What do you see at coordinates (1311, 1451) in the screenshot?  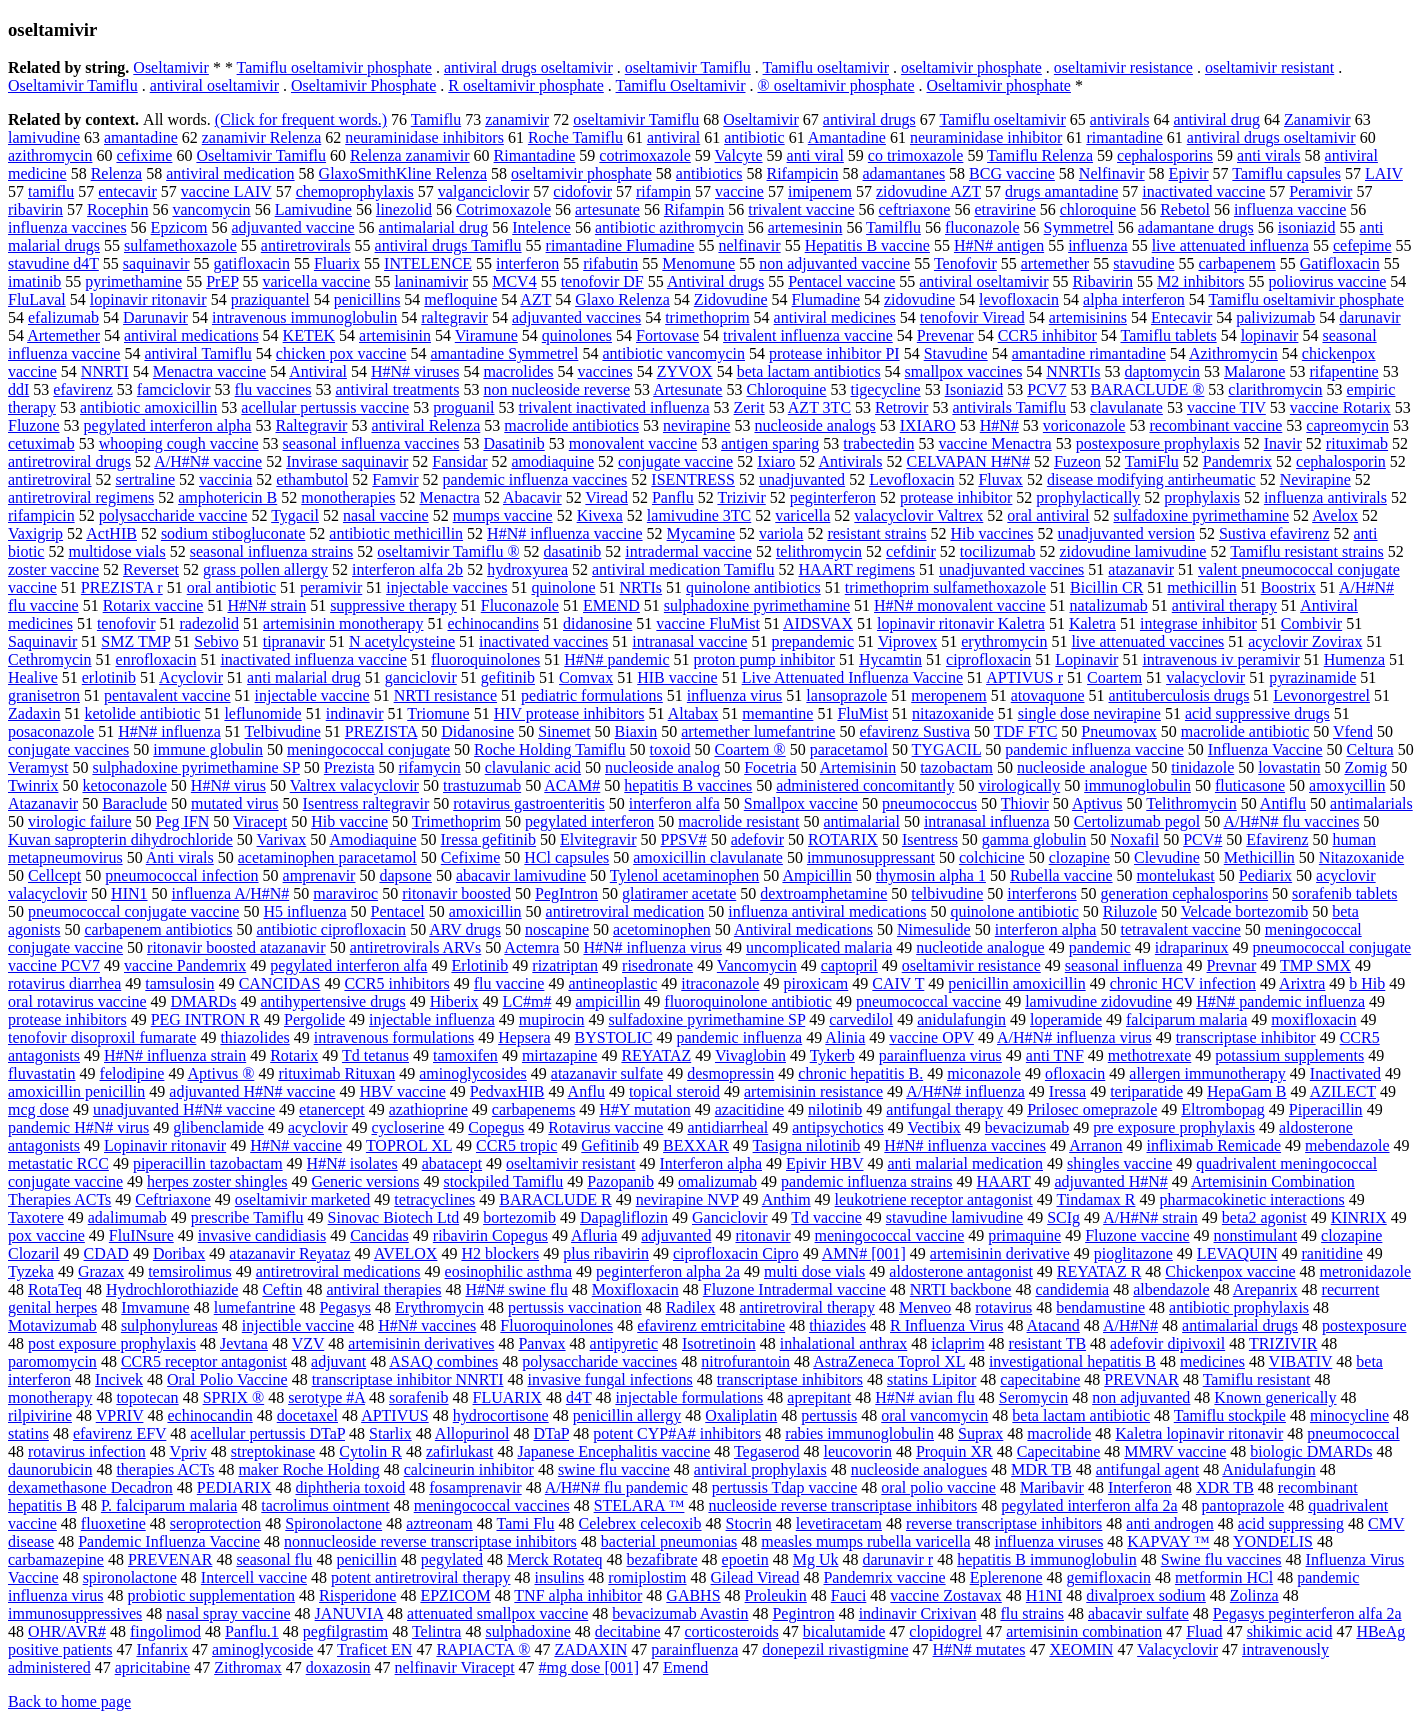 I see `biologic DMARDs` at bounding box center [1311, 1451].